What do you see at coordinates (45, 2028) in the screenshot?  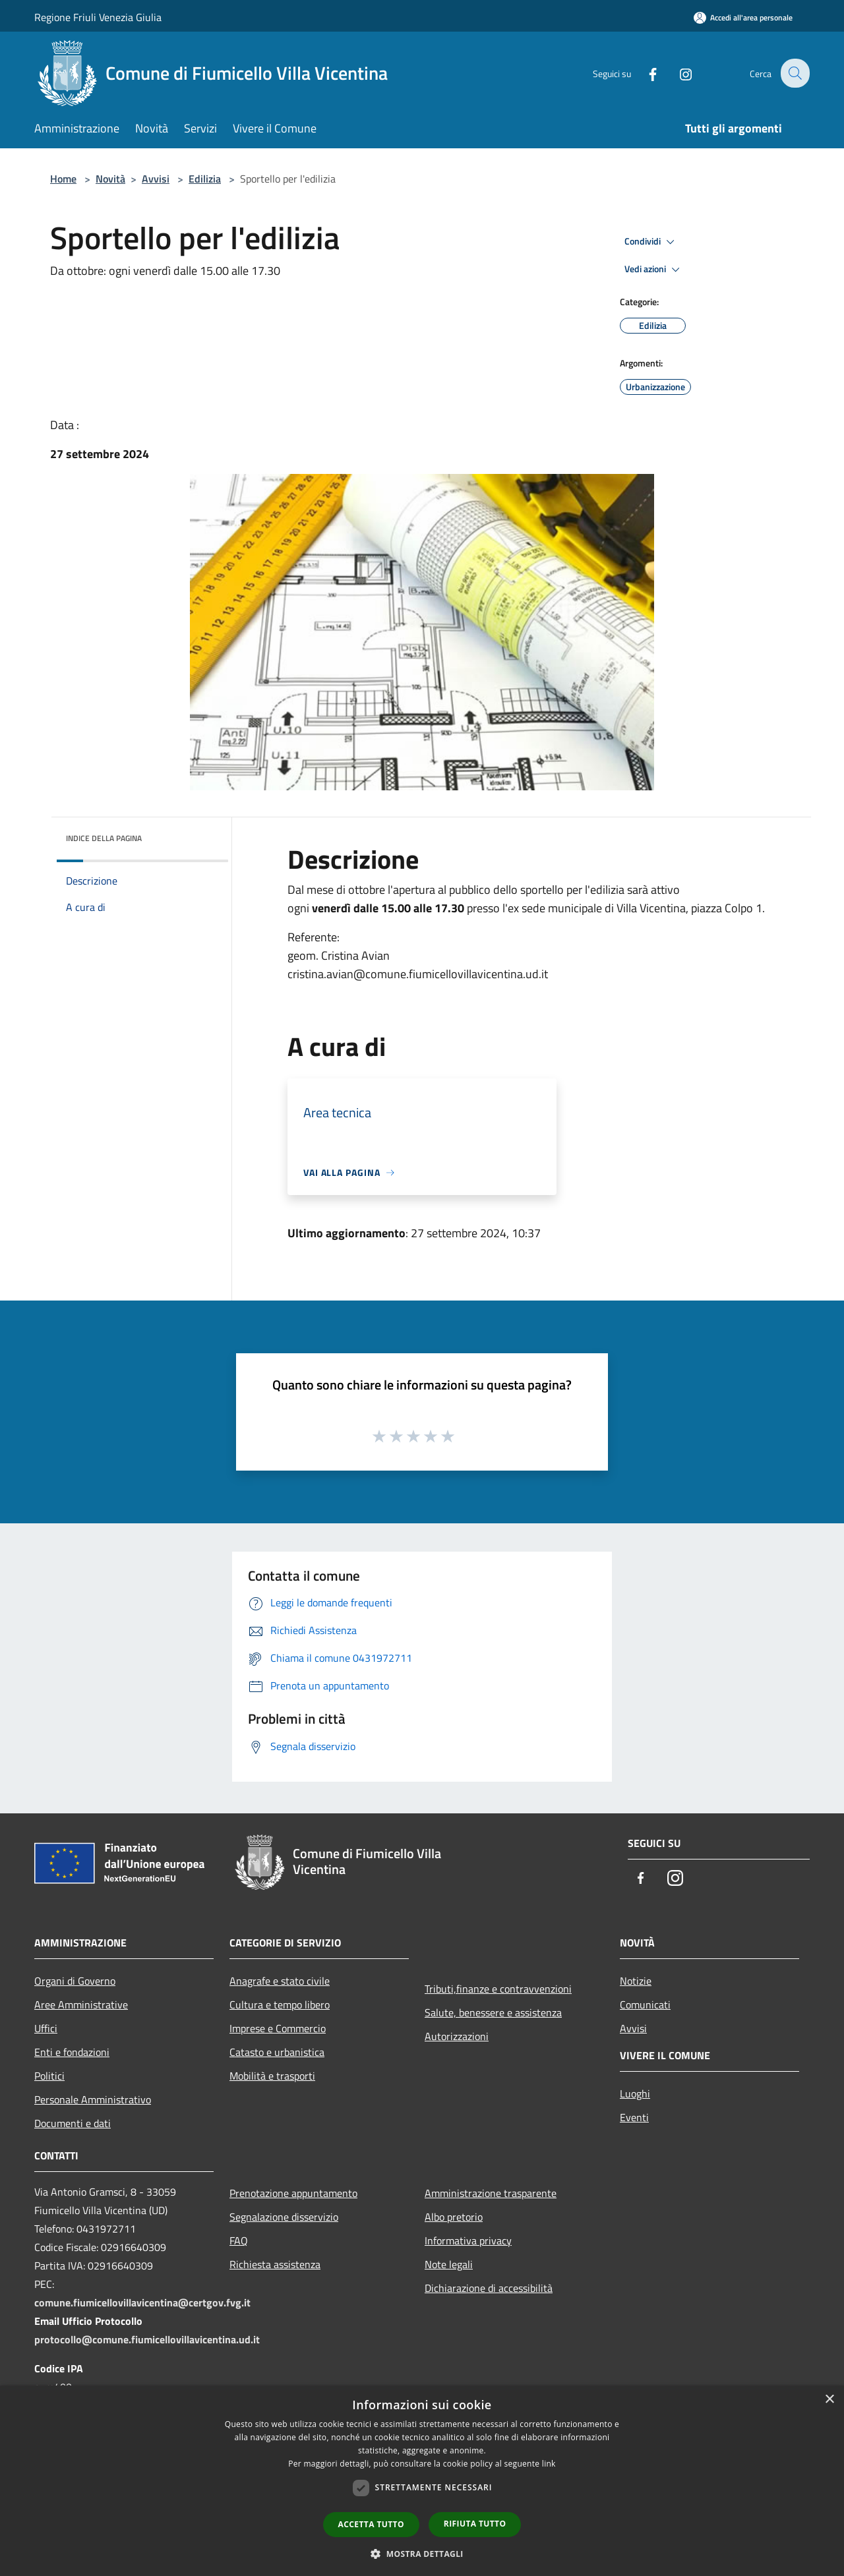 I see `Uffici` at bounding box center [45, 2028].